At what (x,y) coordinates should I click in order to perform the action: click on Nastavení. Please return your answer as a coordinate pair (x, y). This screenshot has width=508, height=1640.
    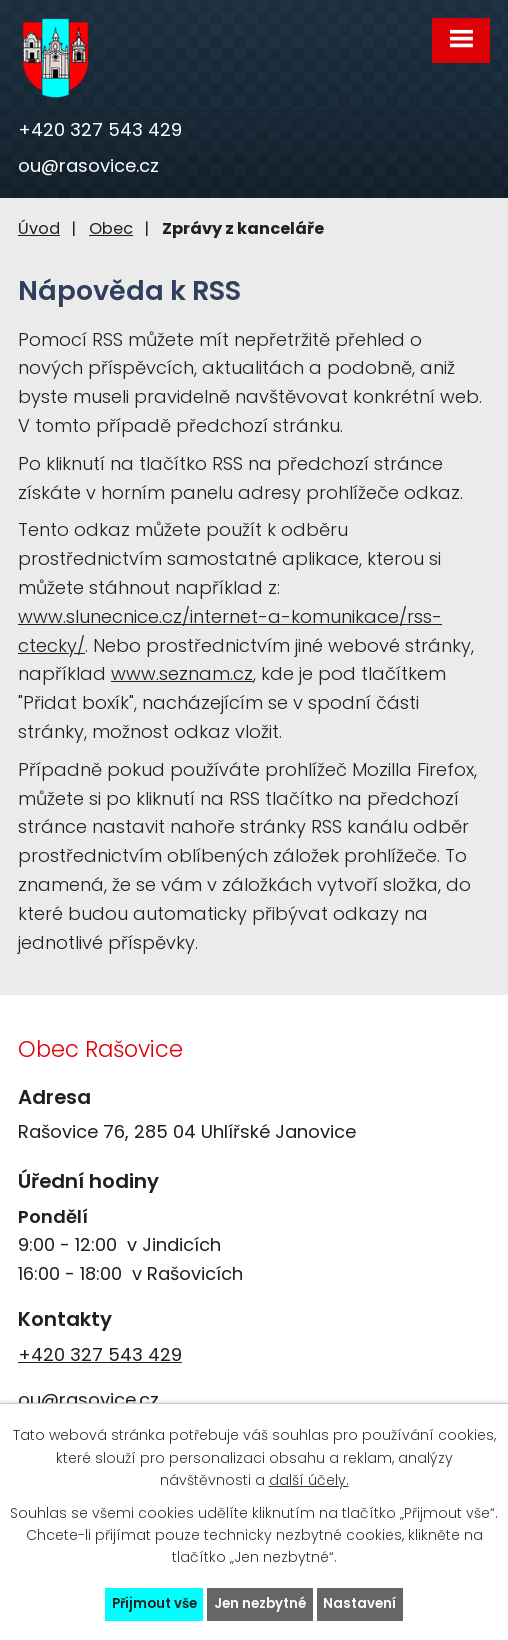
    Looking at the image, I should click on (359, 1603).